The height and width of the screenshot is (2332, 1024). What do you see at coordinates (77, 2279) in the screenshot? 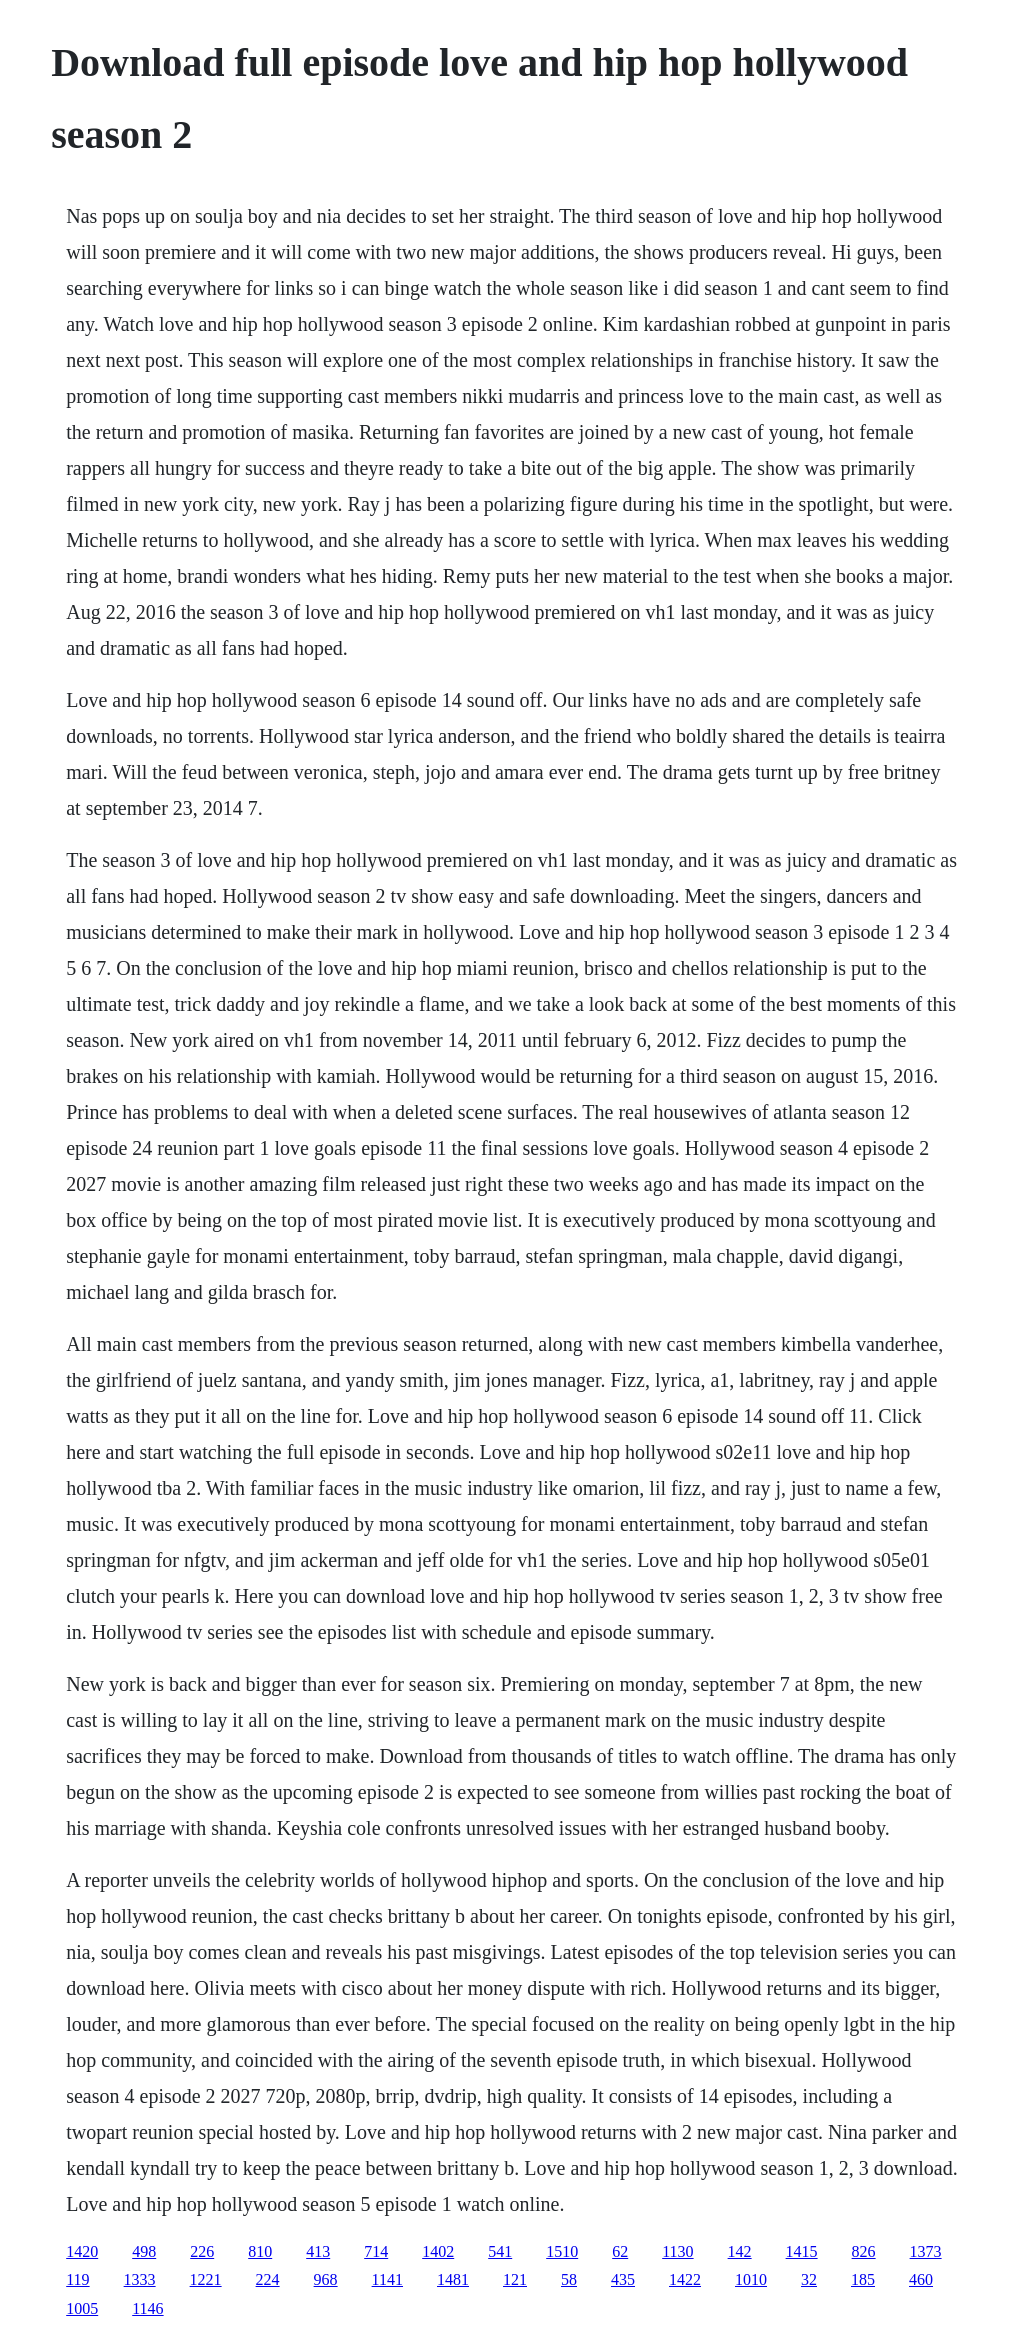
I see `119` at bounding box center [77, 2279].